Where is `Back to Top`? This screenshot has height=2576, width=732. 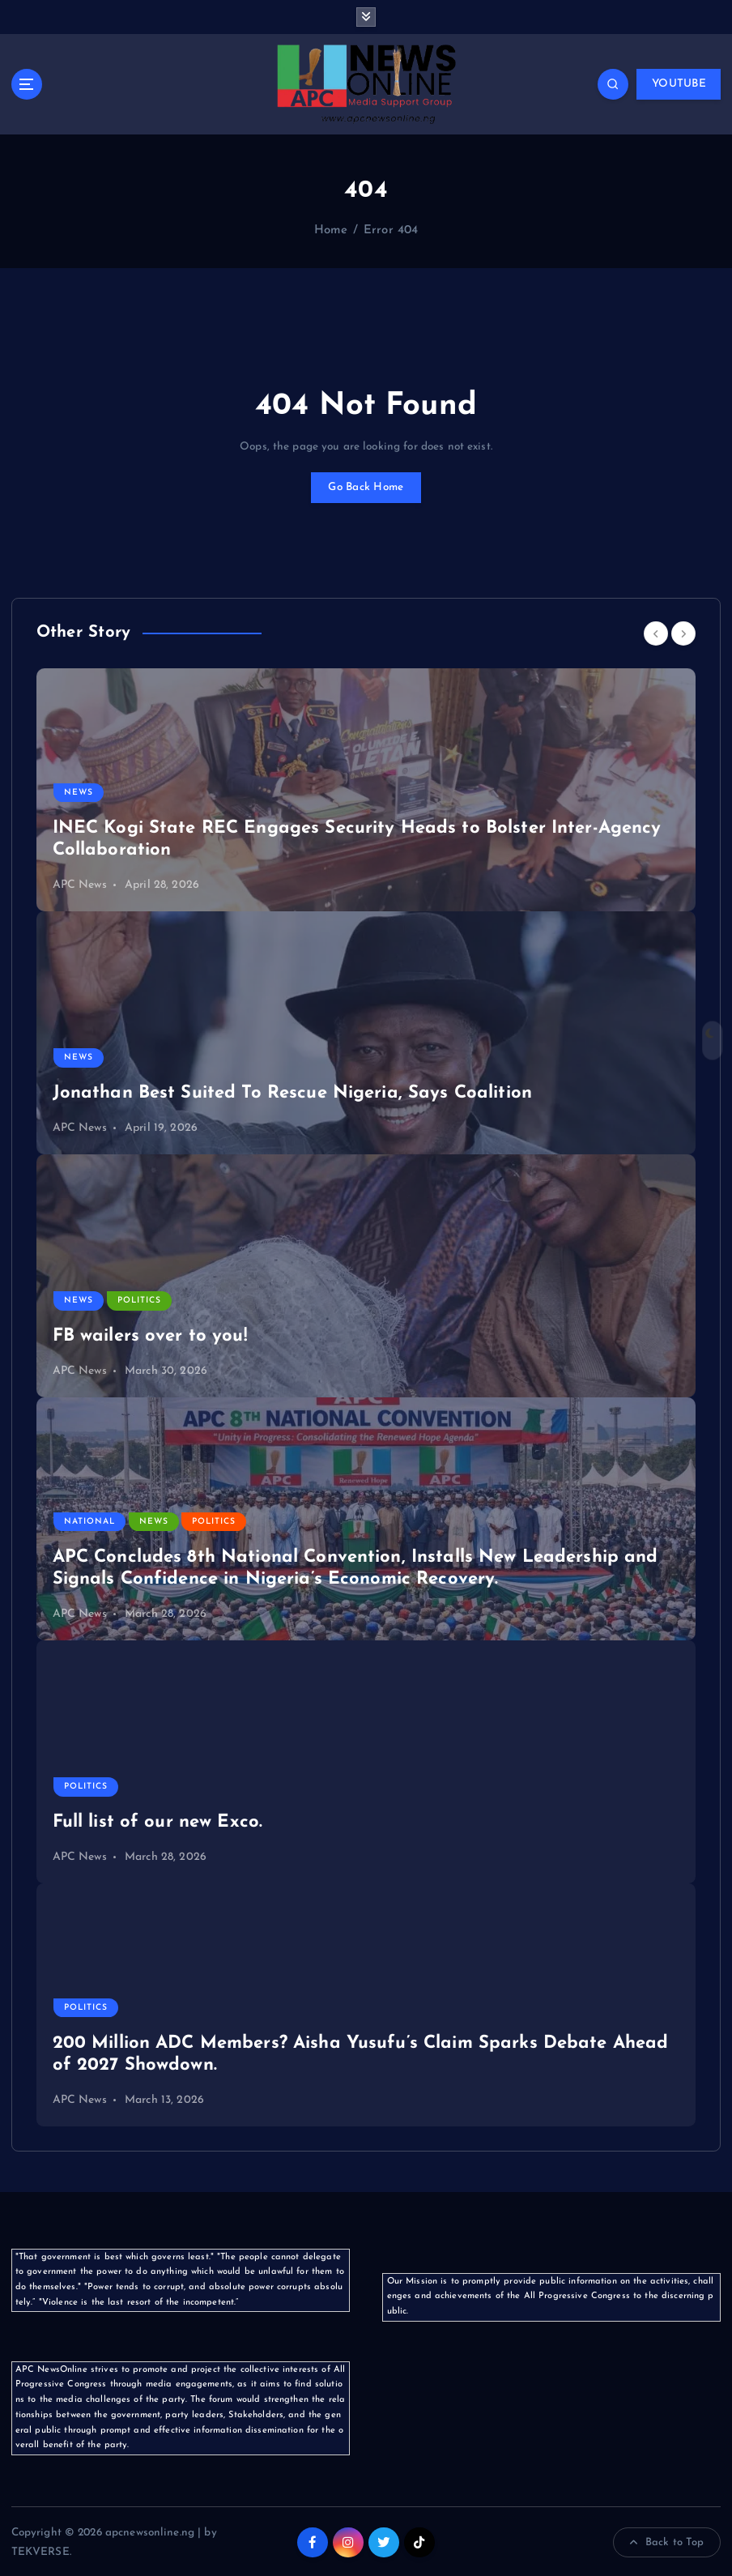 Back to Top is located at coordinates (667, 2541).